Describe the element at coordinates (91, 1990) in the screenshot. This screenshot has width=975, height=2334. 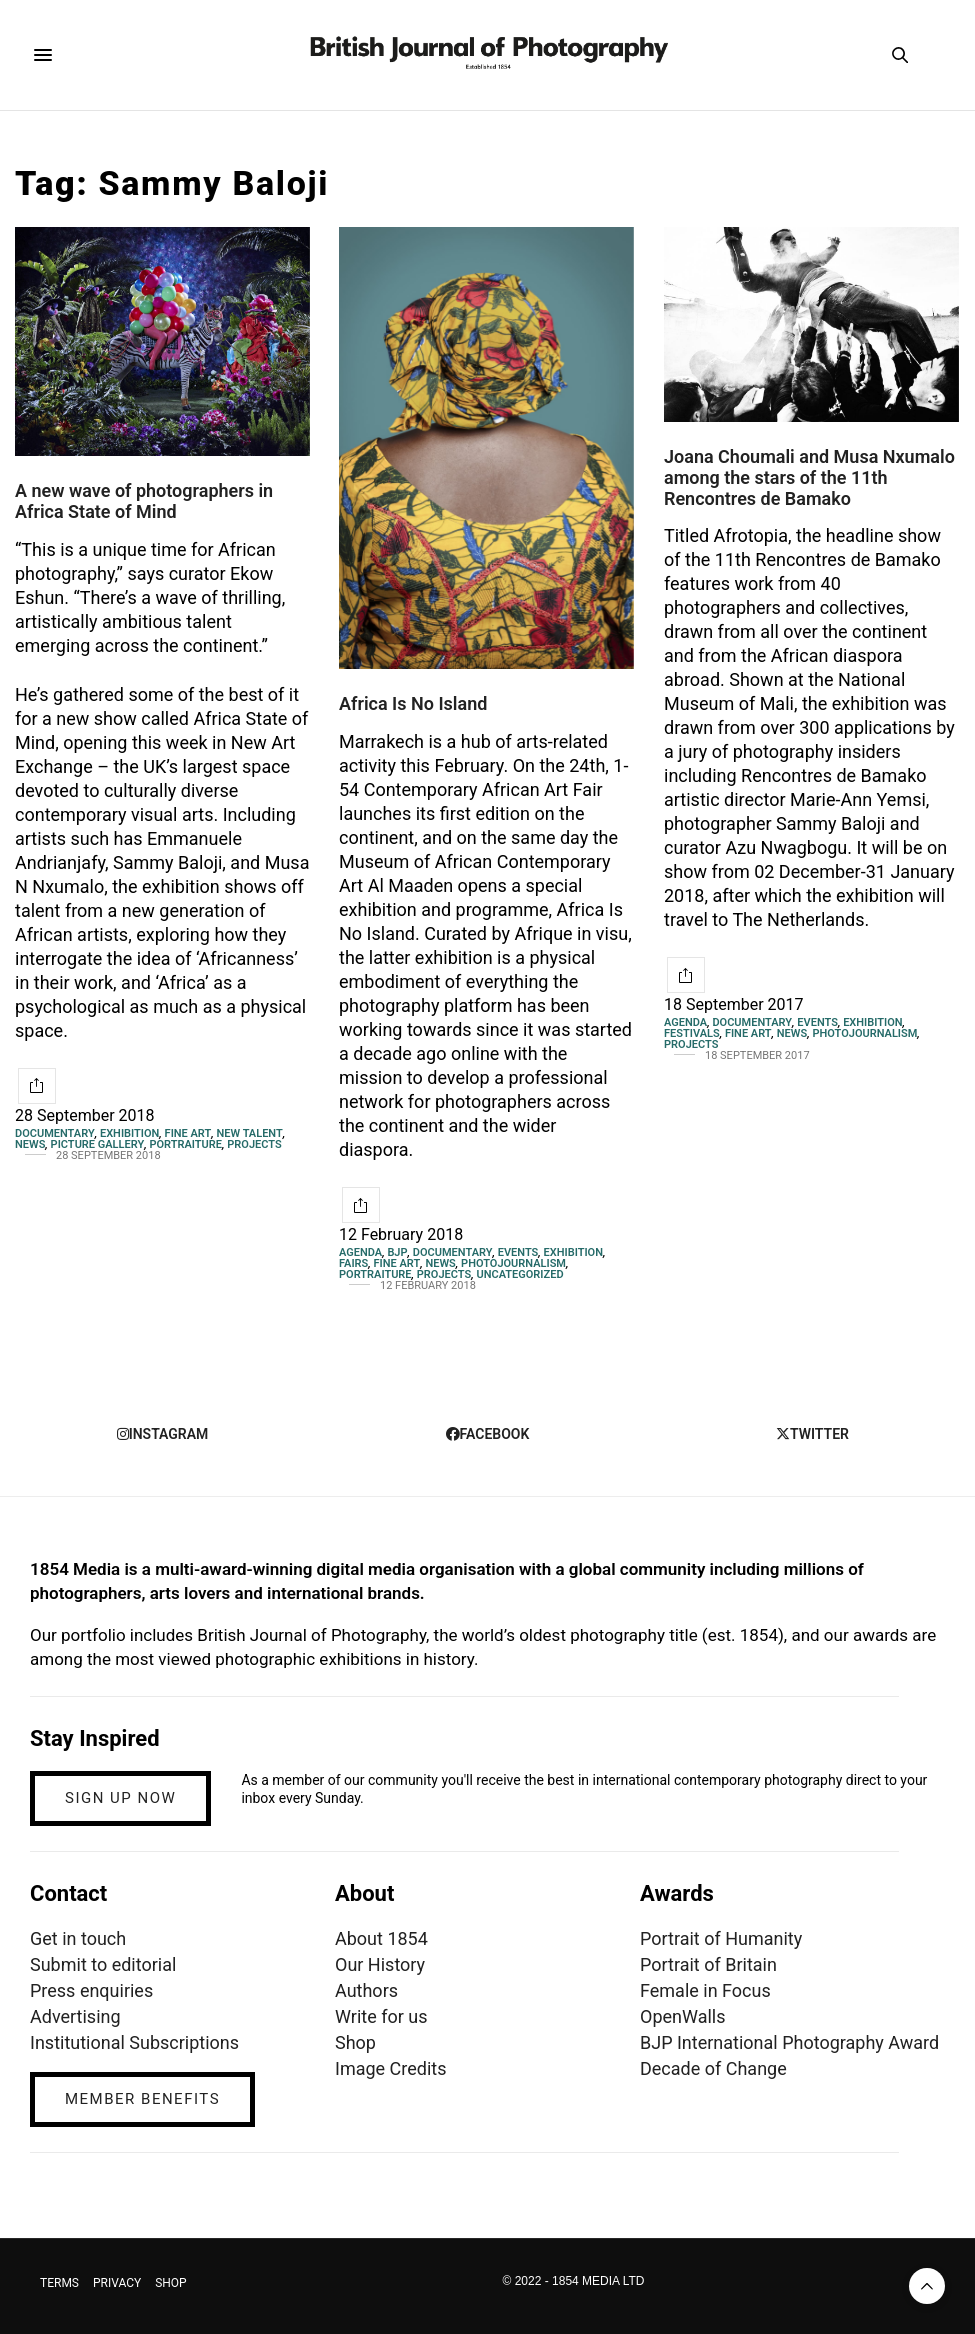
I see `Press enquiries` at that location.